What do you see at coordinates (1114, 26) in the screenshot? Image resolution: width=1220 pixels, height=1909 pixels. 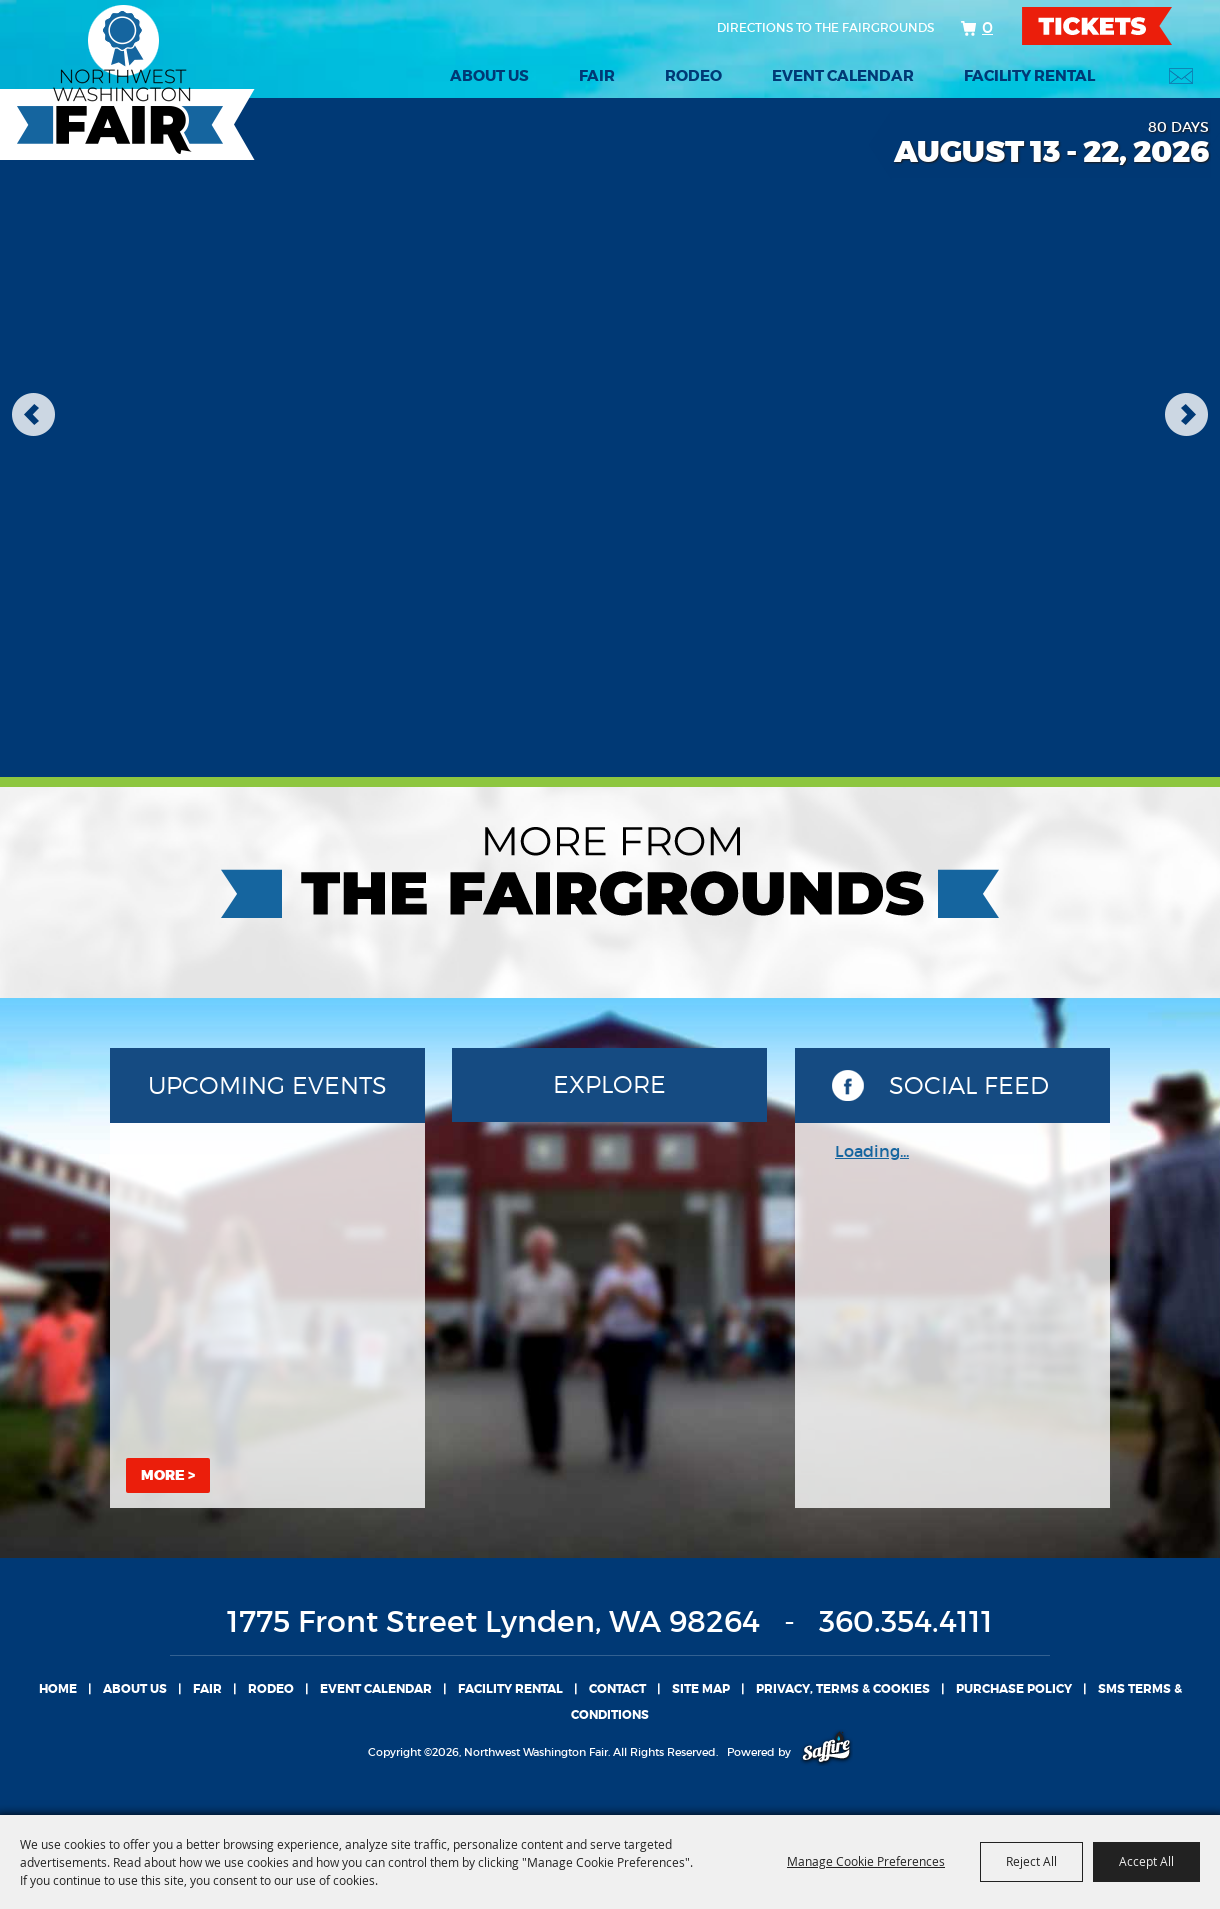 I see `TICKETS` at bounding box center [1114, 26].